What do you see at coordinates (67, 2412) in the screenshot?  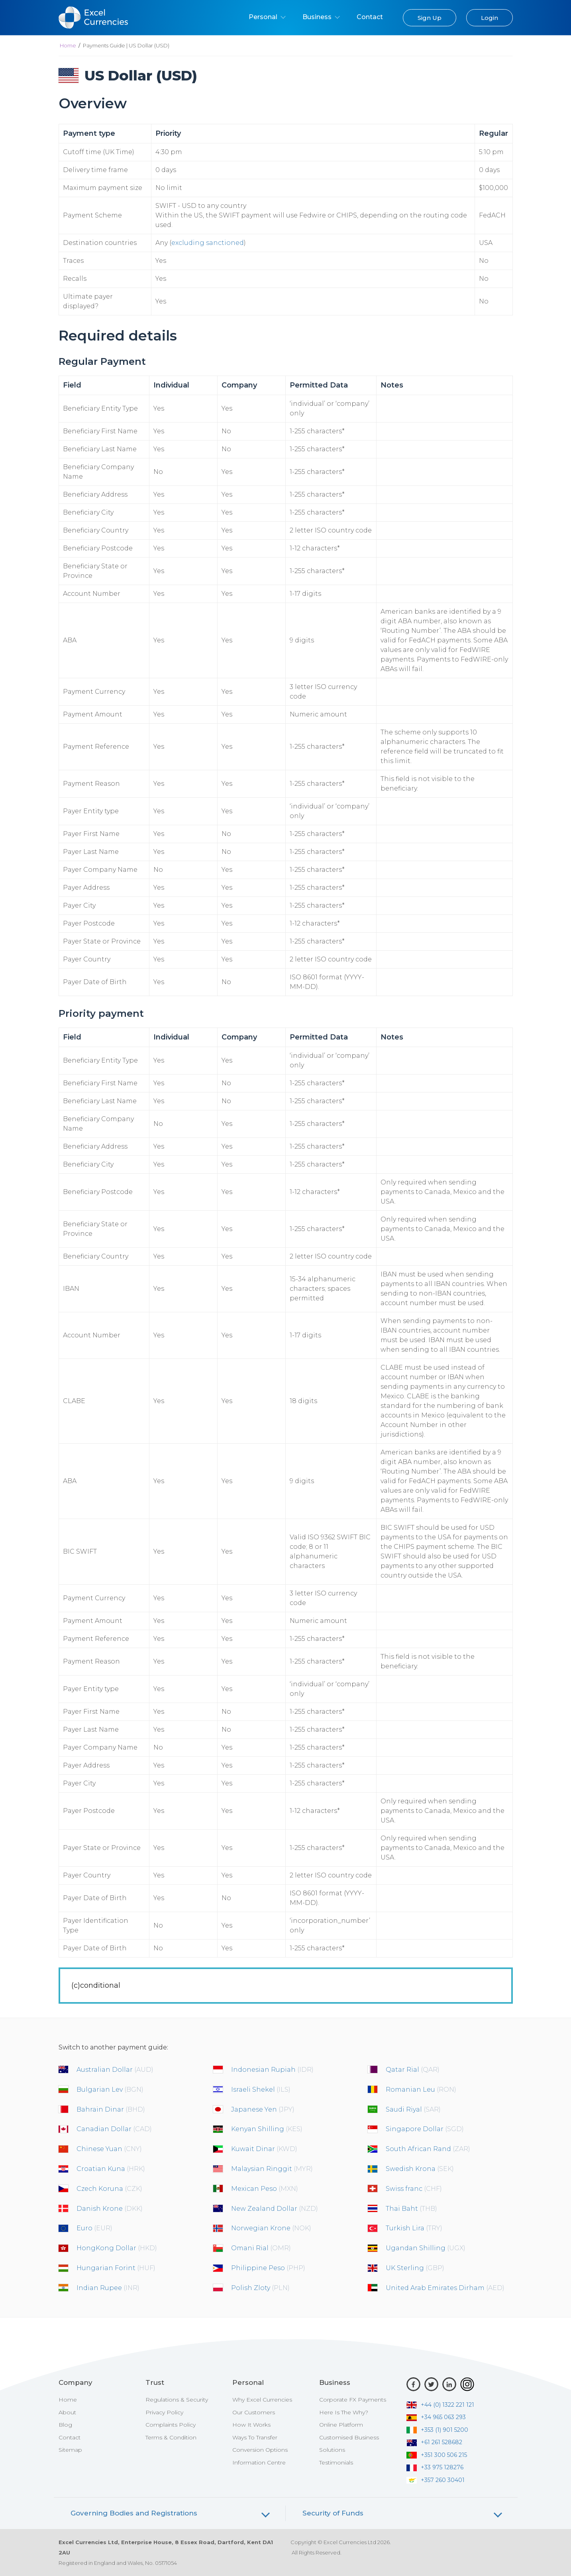 I see `About` at bounding box center [67, 2412].